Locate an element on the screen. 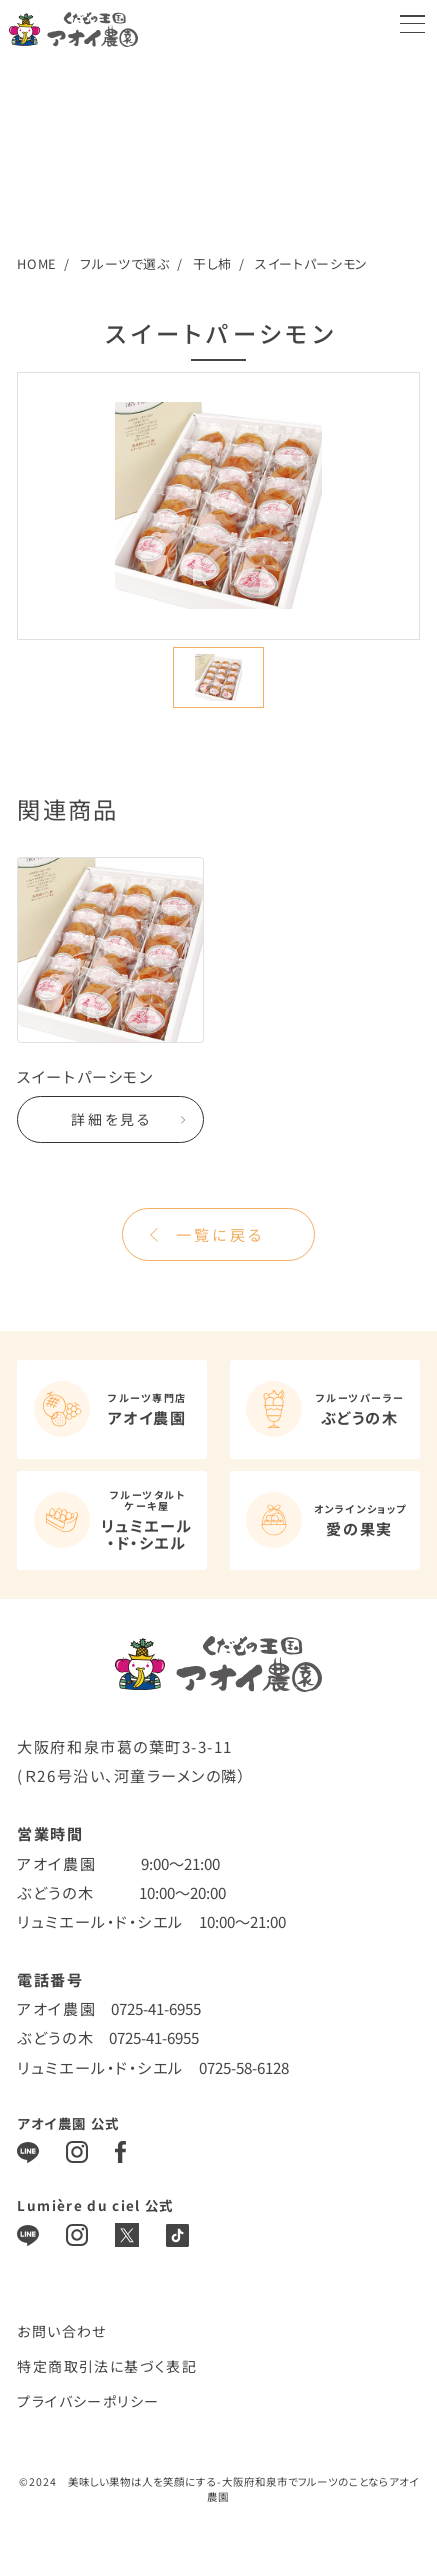 The image size is (437, 2557). [メニューを開く] is located at coordinates (412, 24).